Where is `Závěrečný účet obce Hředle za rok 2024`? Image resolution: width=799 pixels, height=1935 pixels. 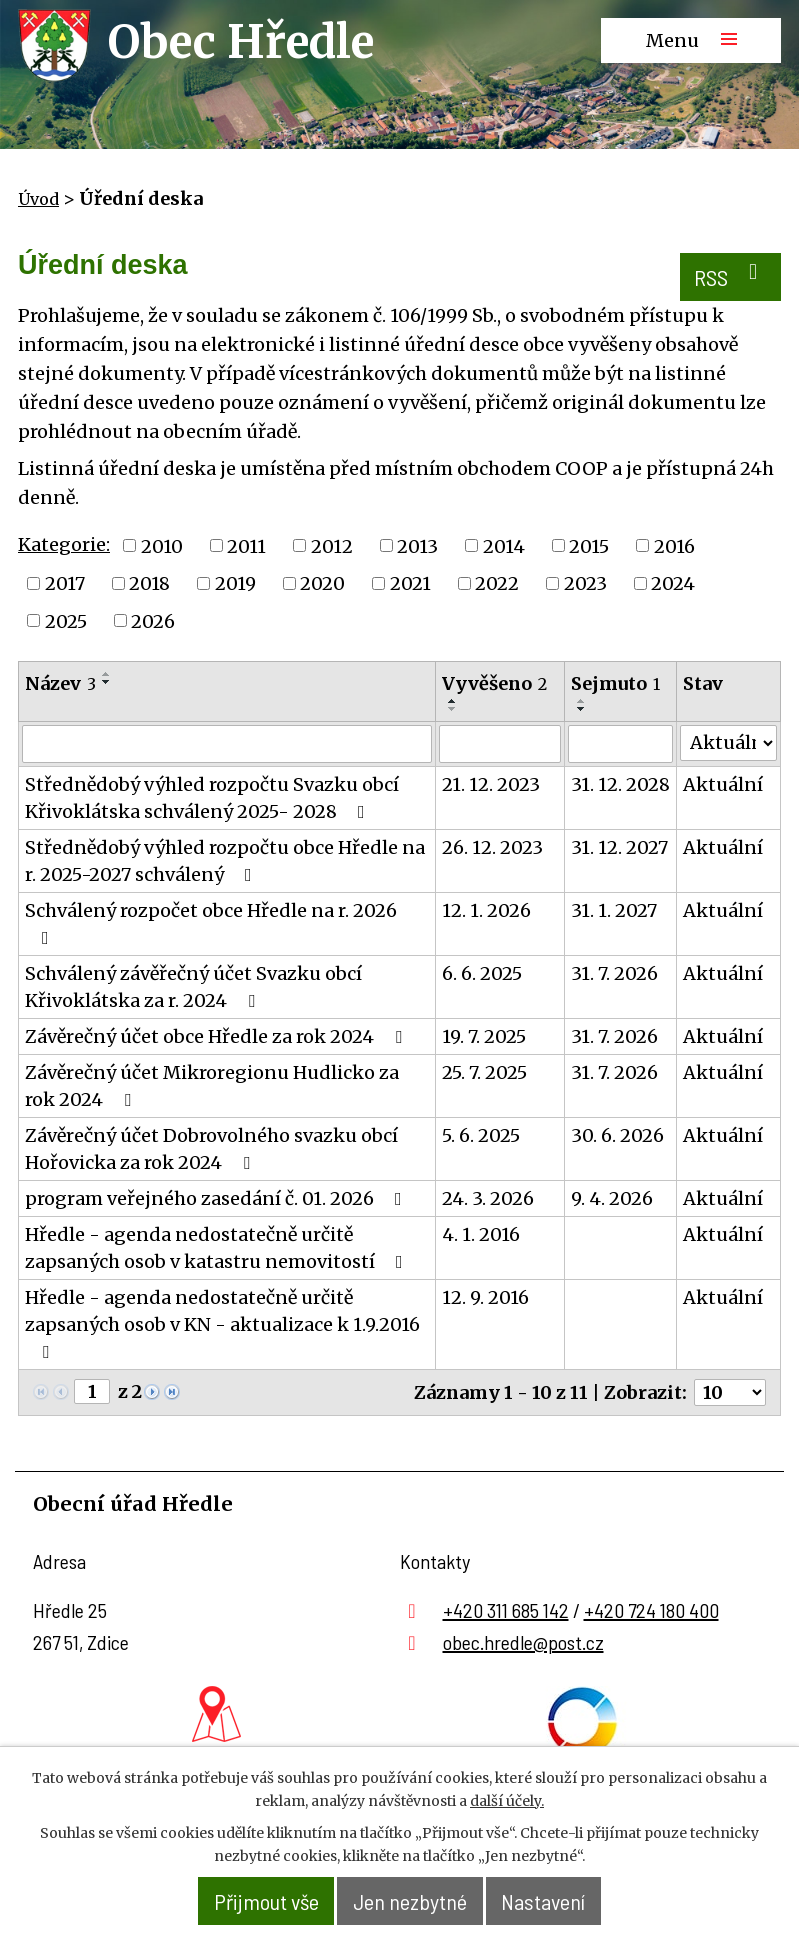 Závěrečný účet obce Hředle za rok 2024 is located at coordinates (217, 1043).